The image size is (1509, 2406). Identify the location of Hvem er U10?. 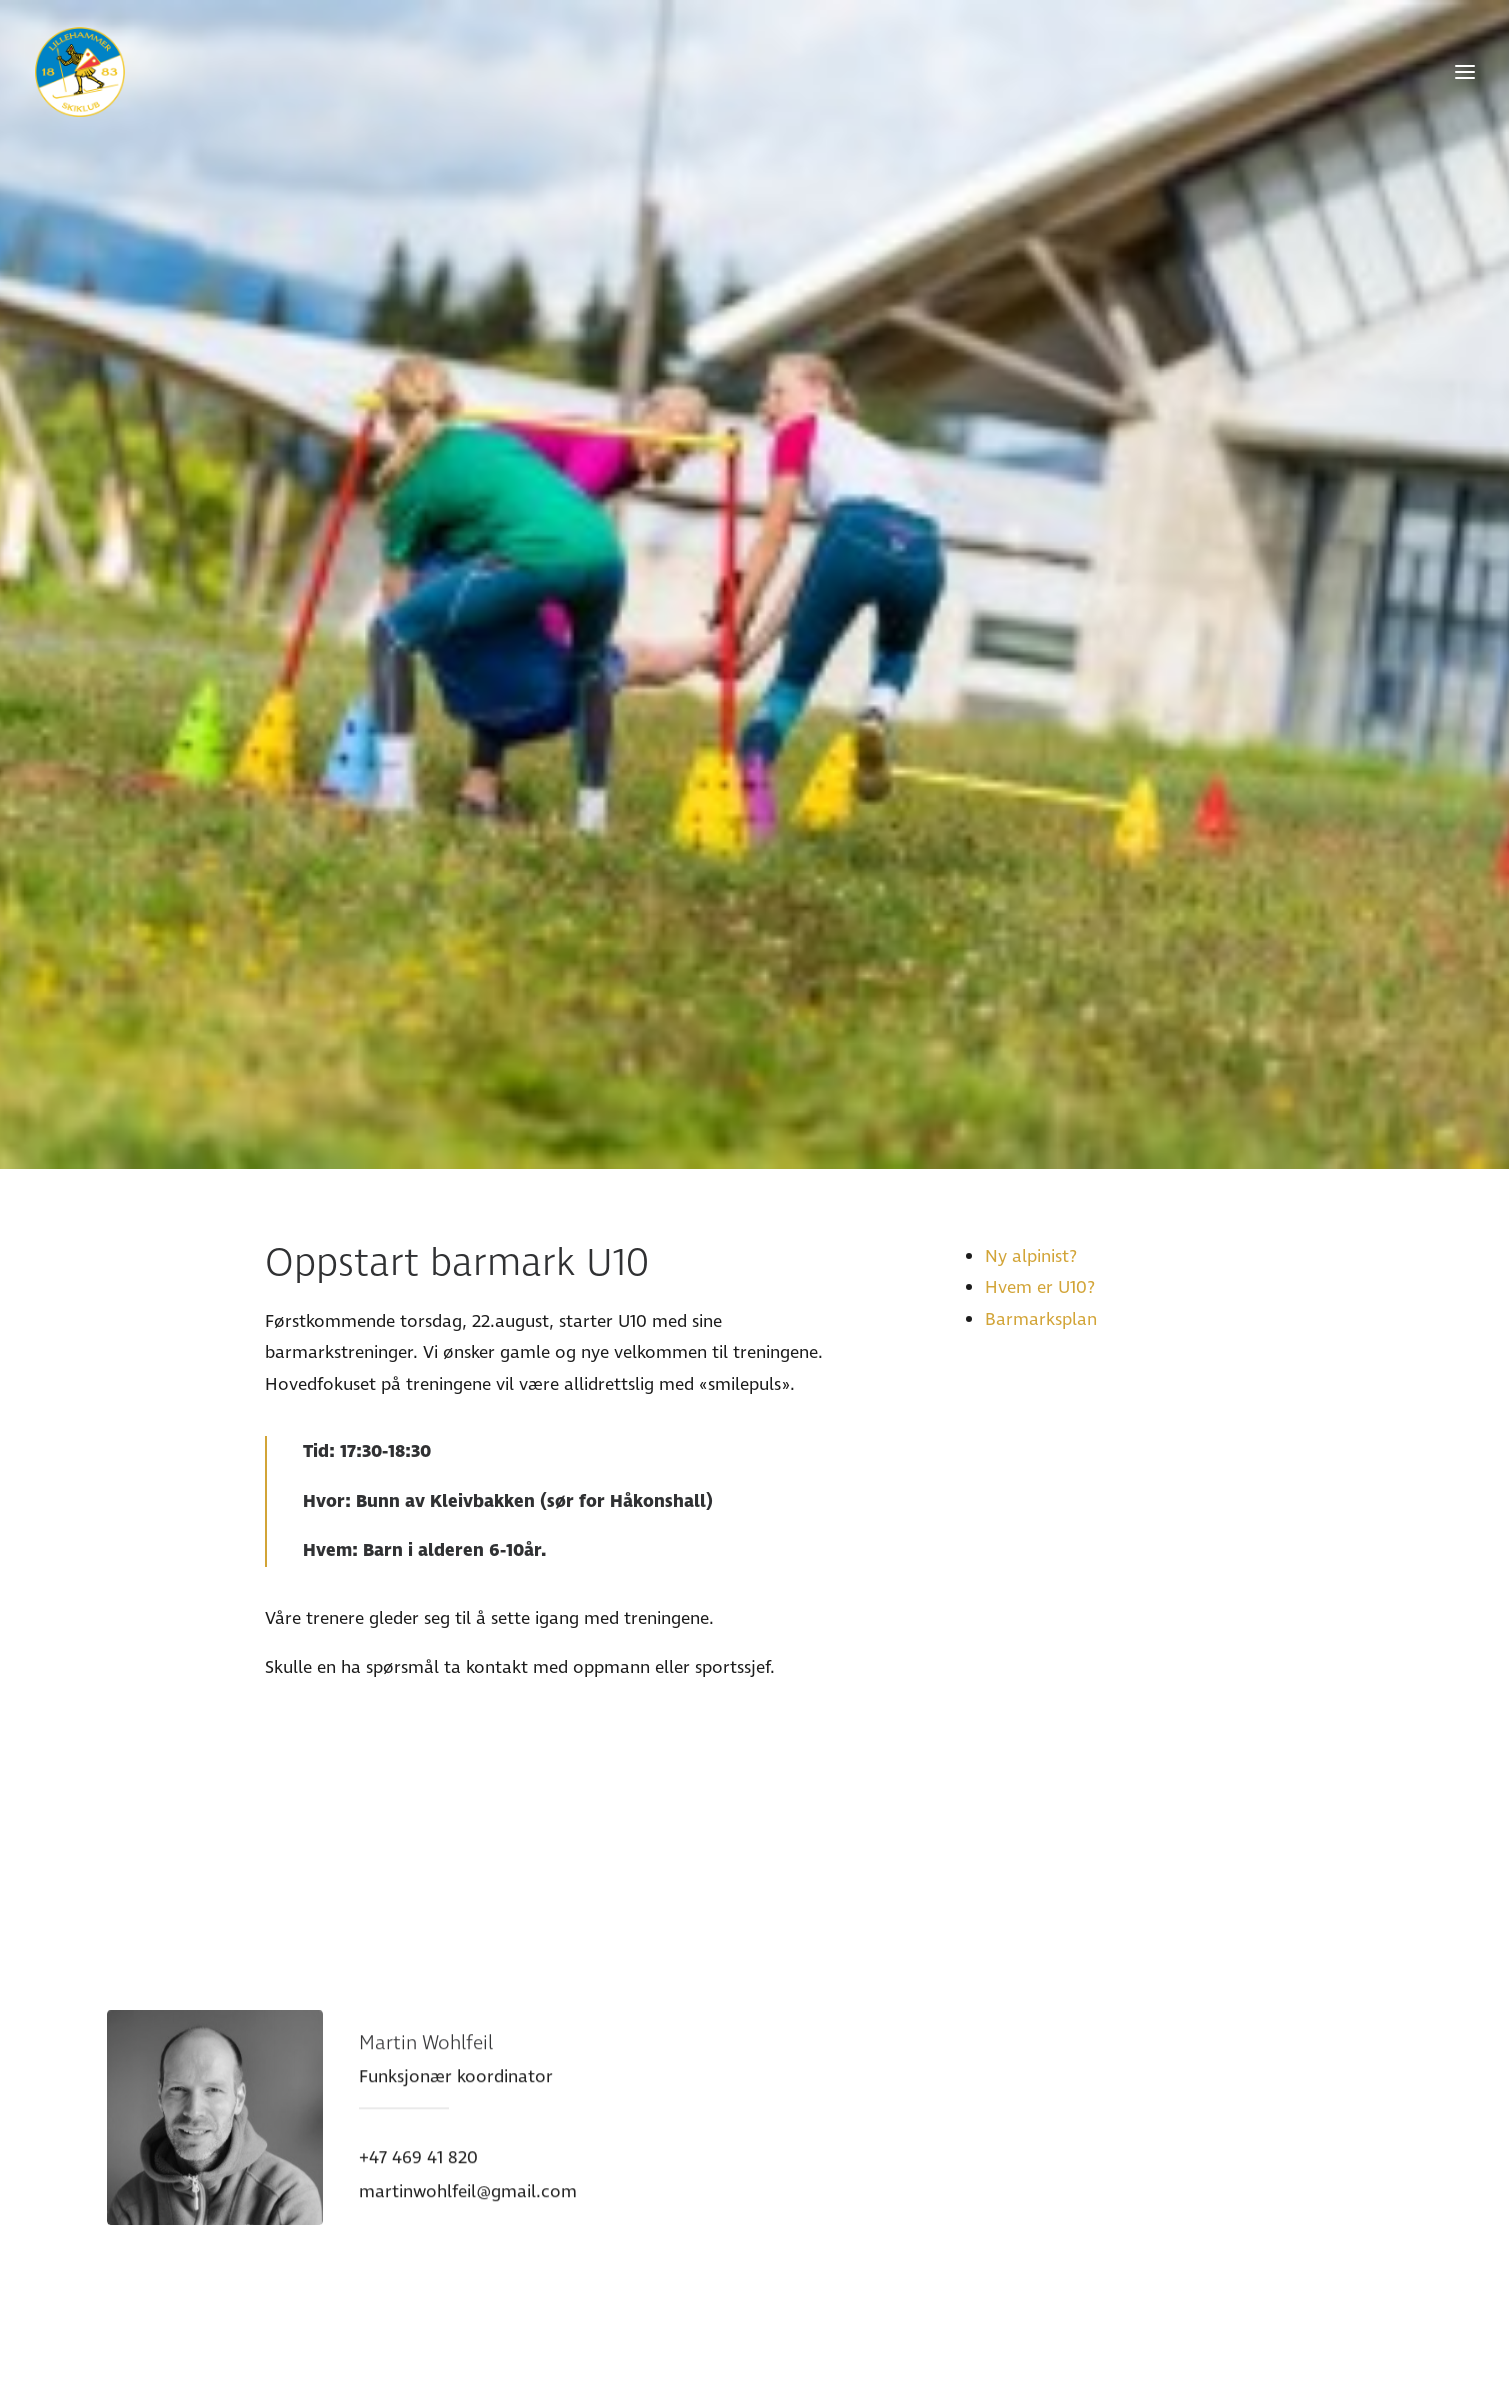
(1040, 1184).